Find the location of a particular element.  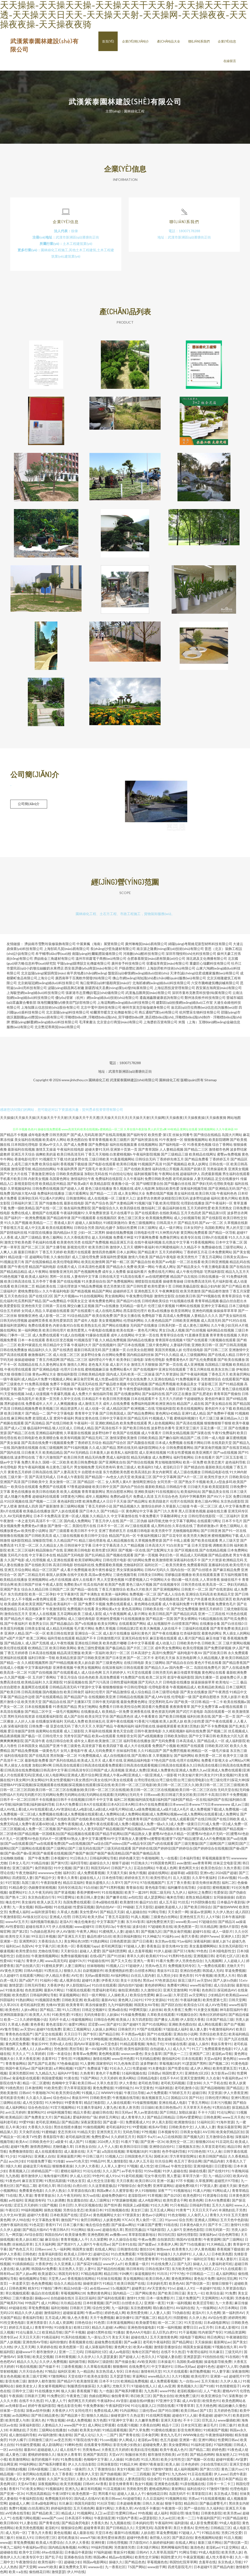

久久精品不卡 is located at coordinates (190, 1249).